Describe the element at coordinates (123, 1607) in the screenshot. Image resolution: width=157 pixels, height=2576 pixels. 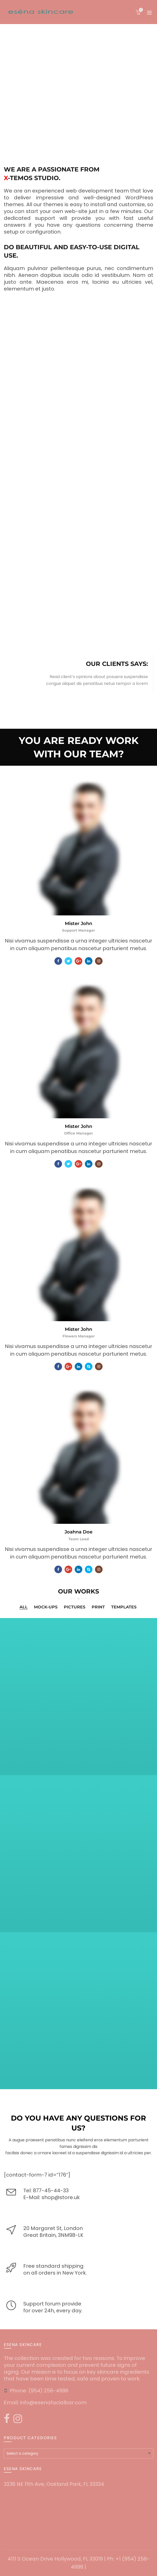
I see `Templates` at that location.